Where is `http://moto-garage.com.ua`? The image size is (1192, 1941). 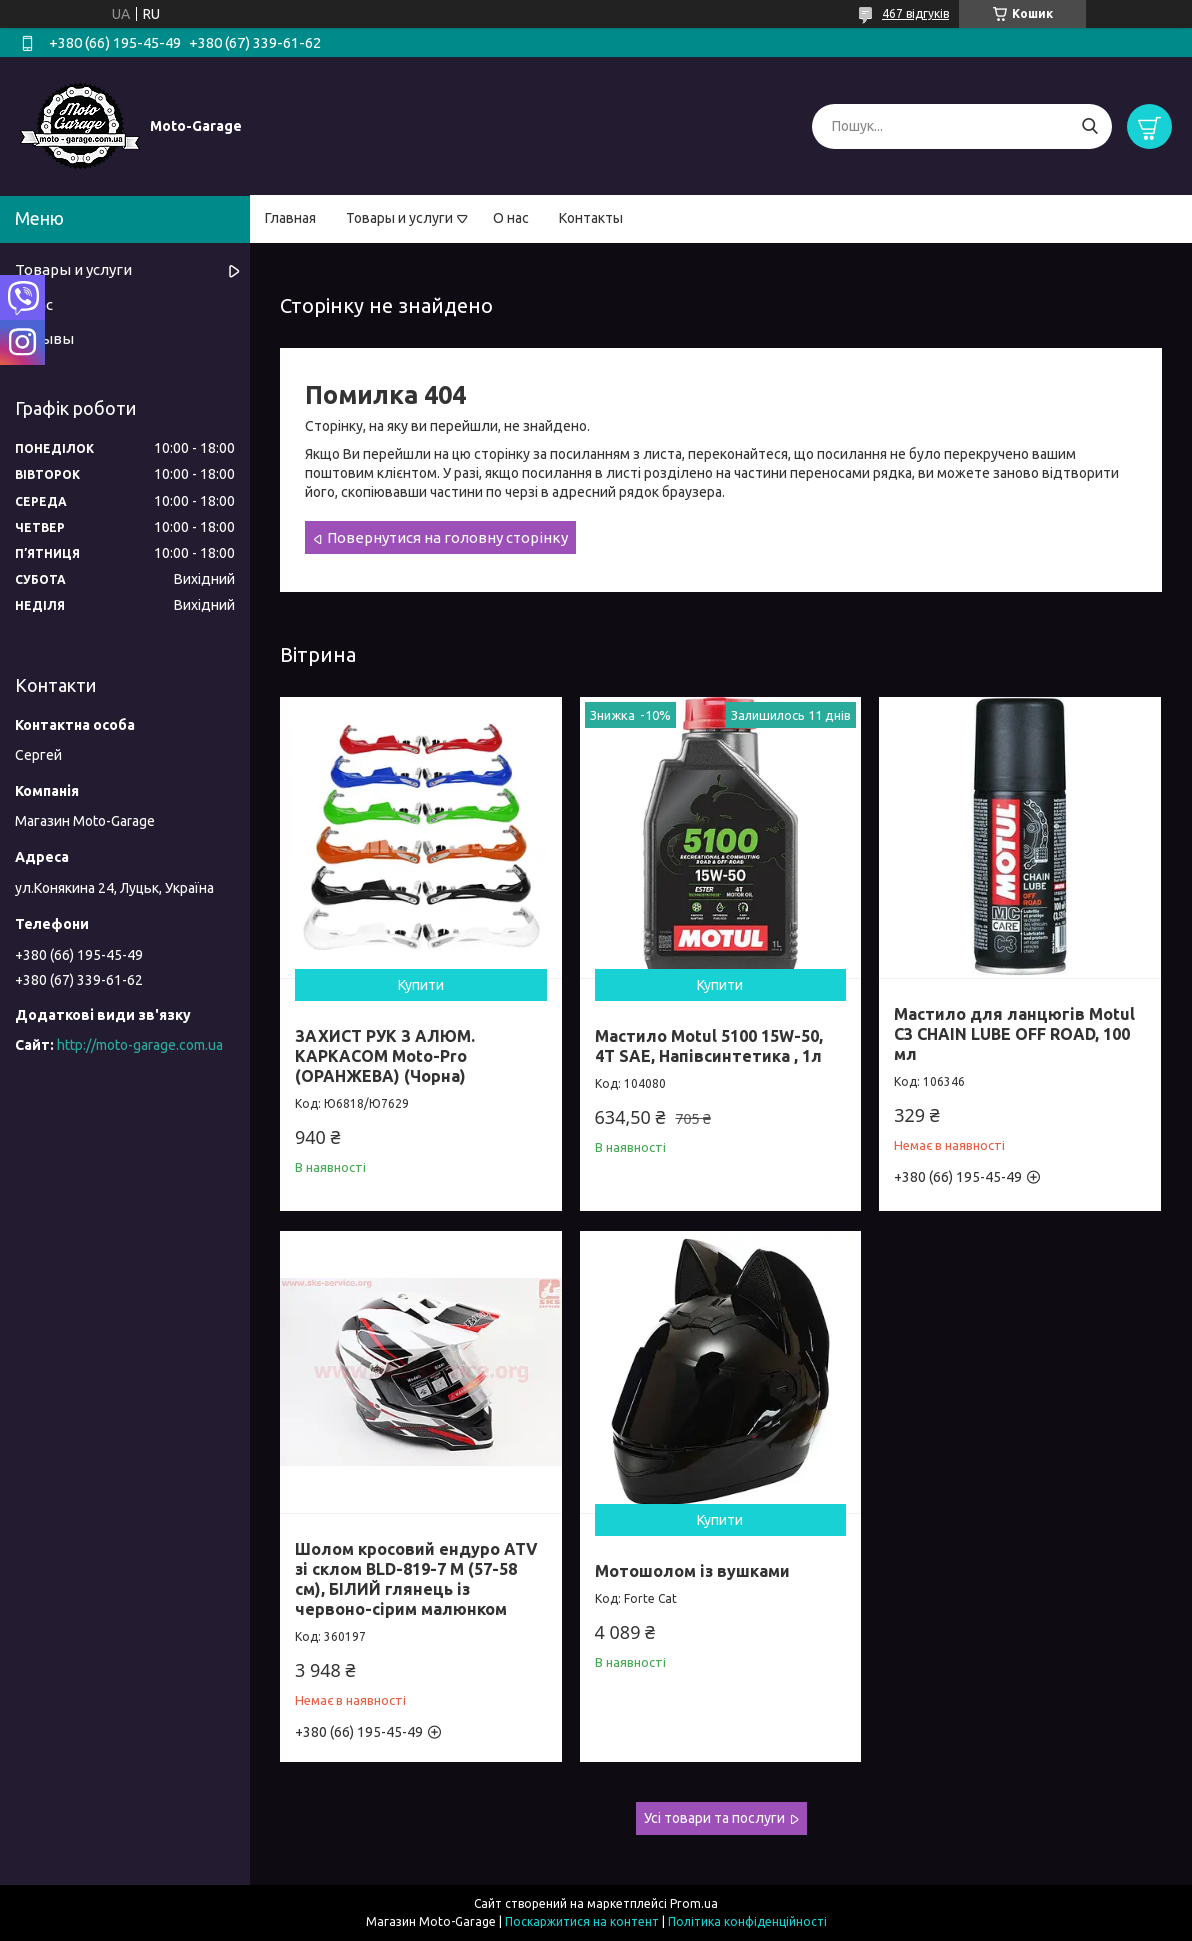
http://moto-garage.com.ua is located at coordinates (140, 1045).